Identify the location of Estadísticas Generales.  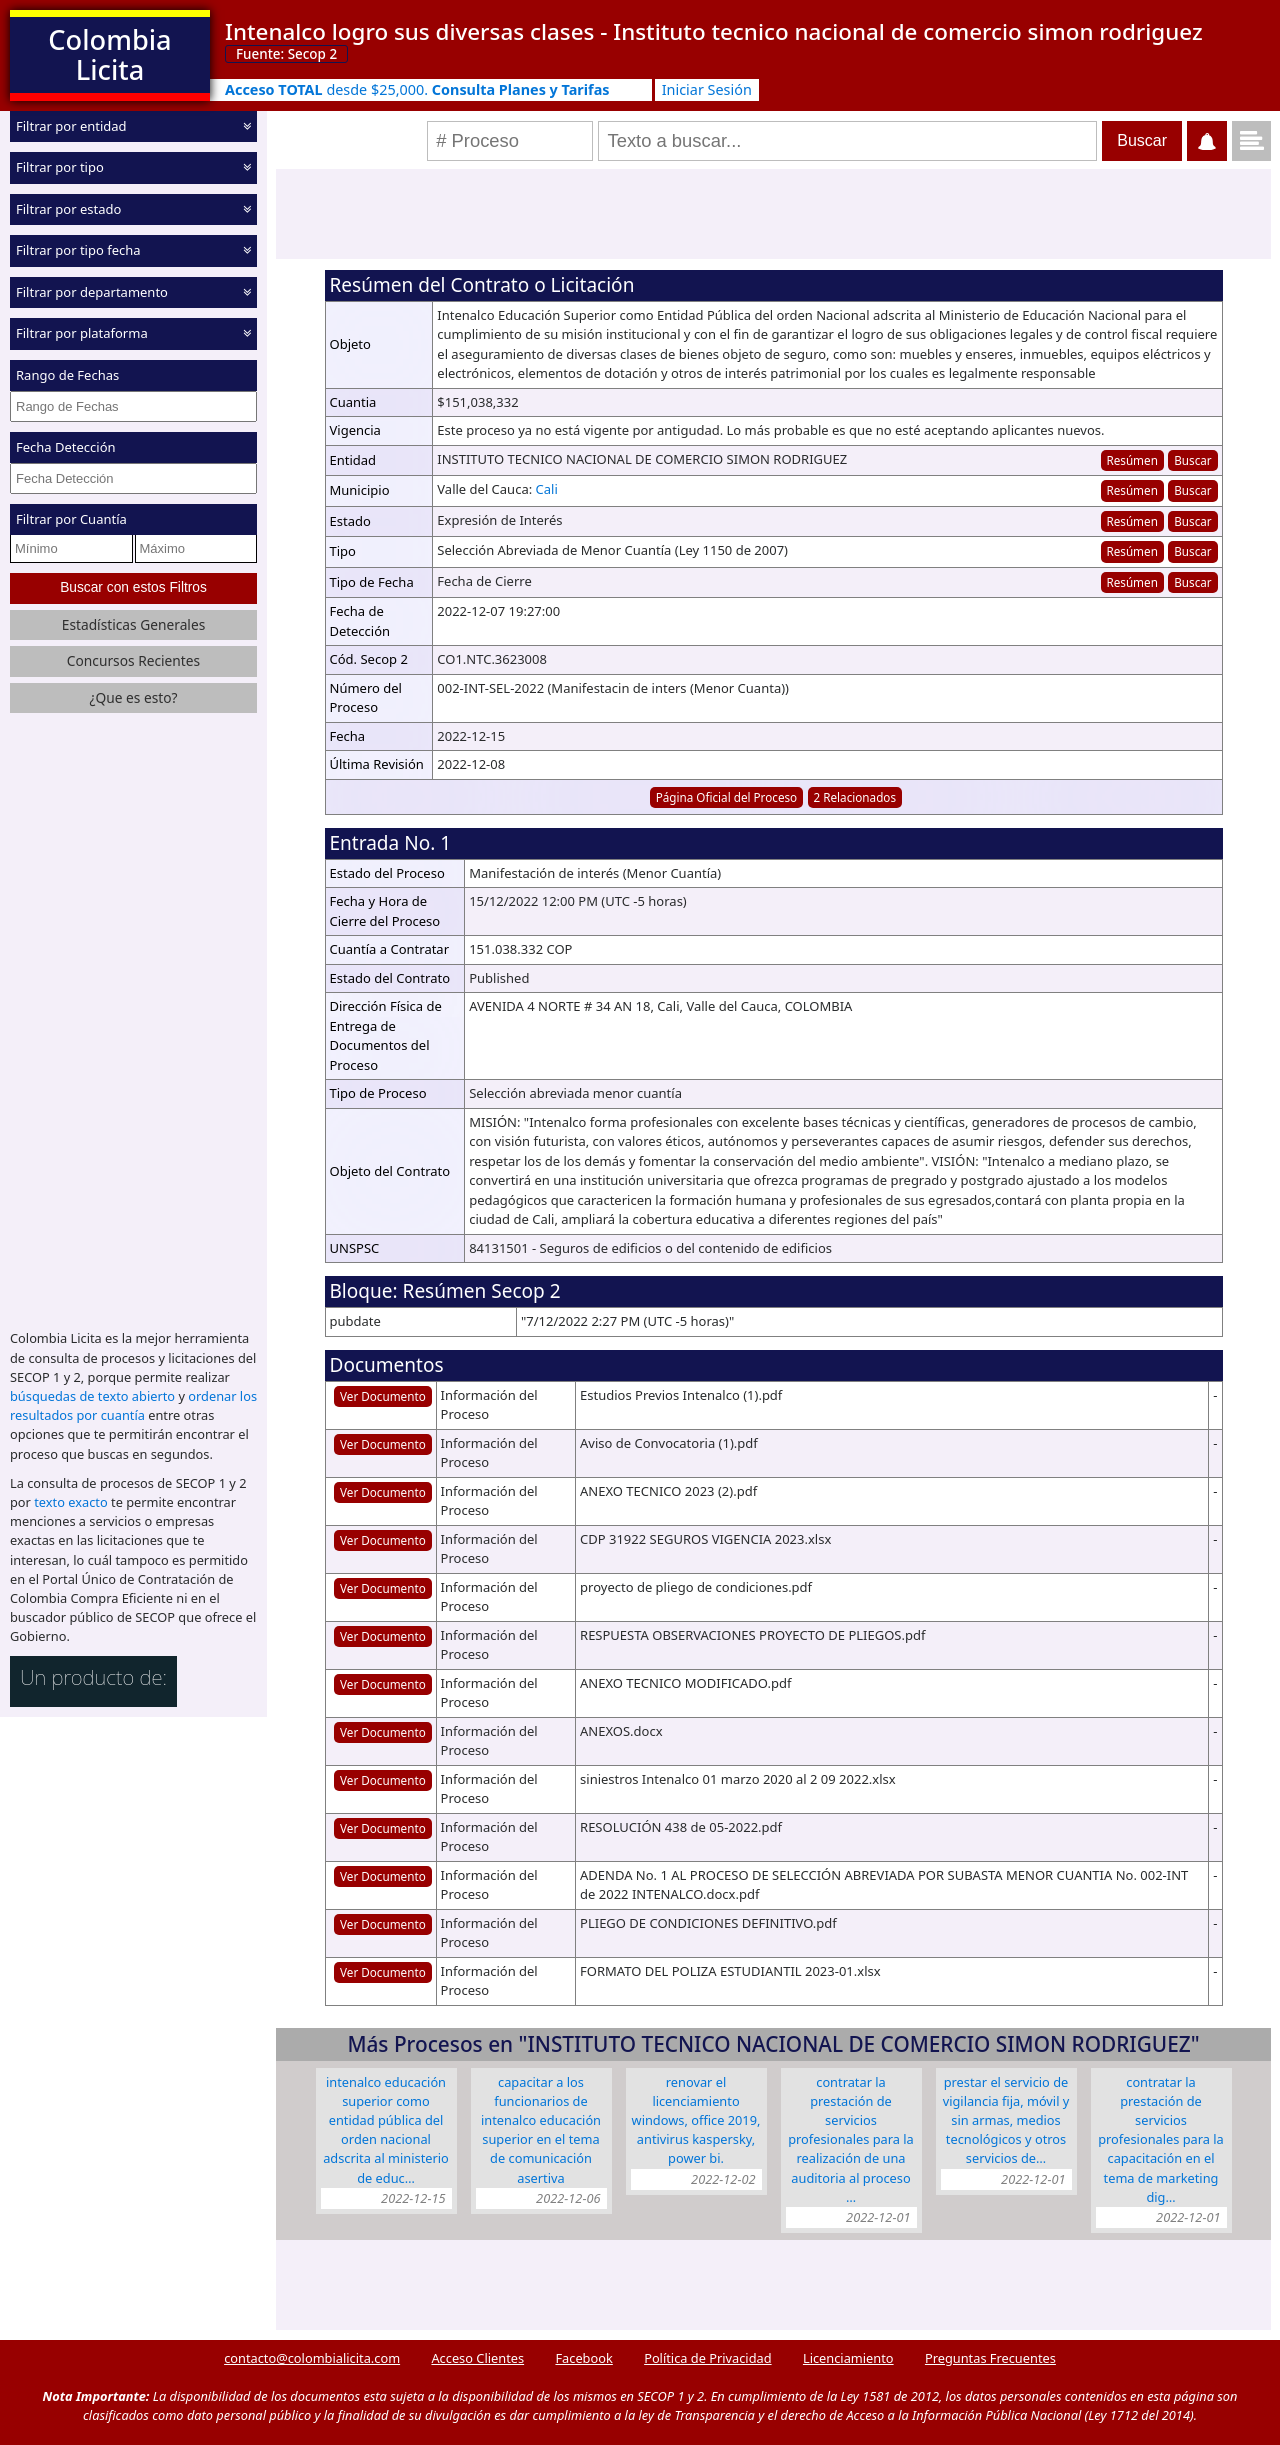
(134, 624).